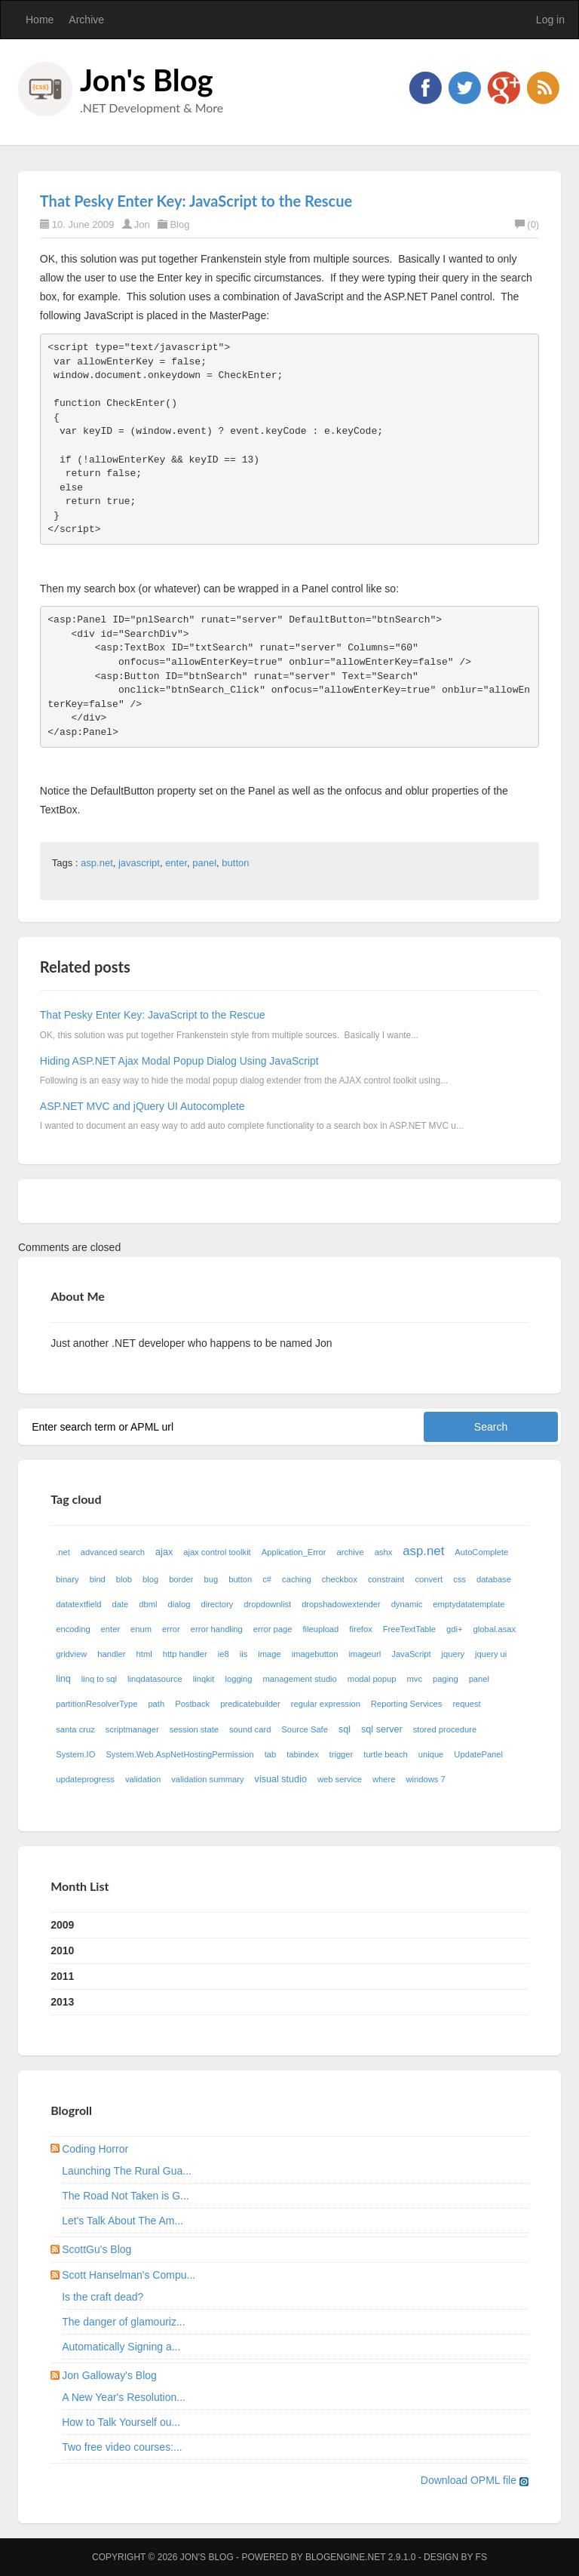 Image resolution: width=579 pixels, height=2576 pixels. What do you see at coordinates (75, 1729) in the screenshot?
I see `santa cruz` at bounding box center [75, 1729].